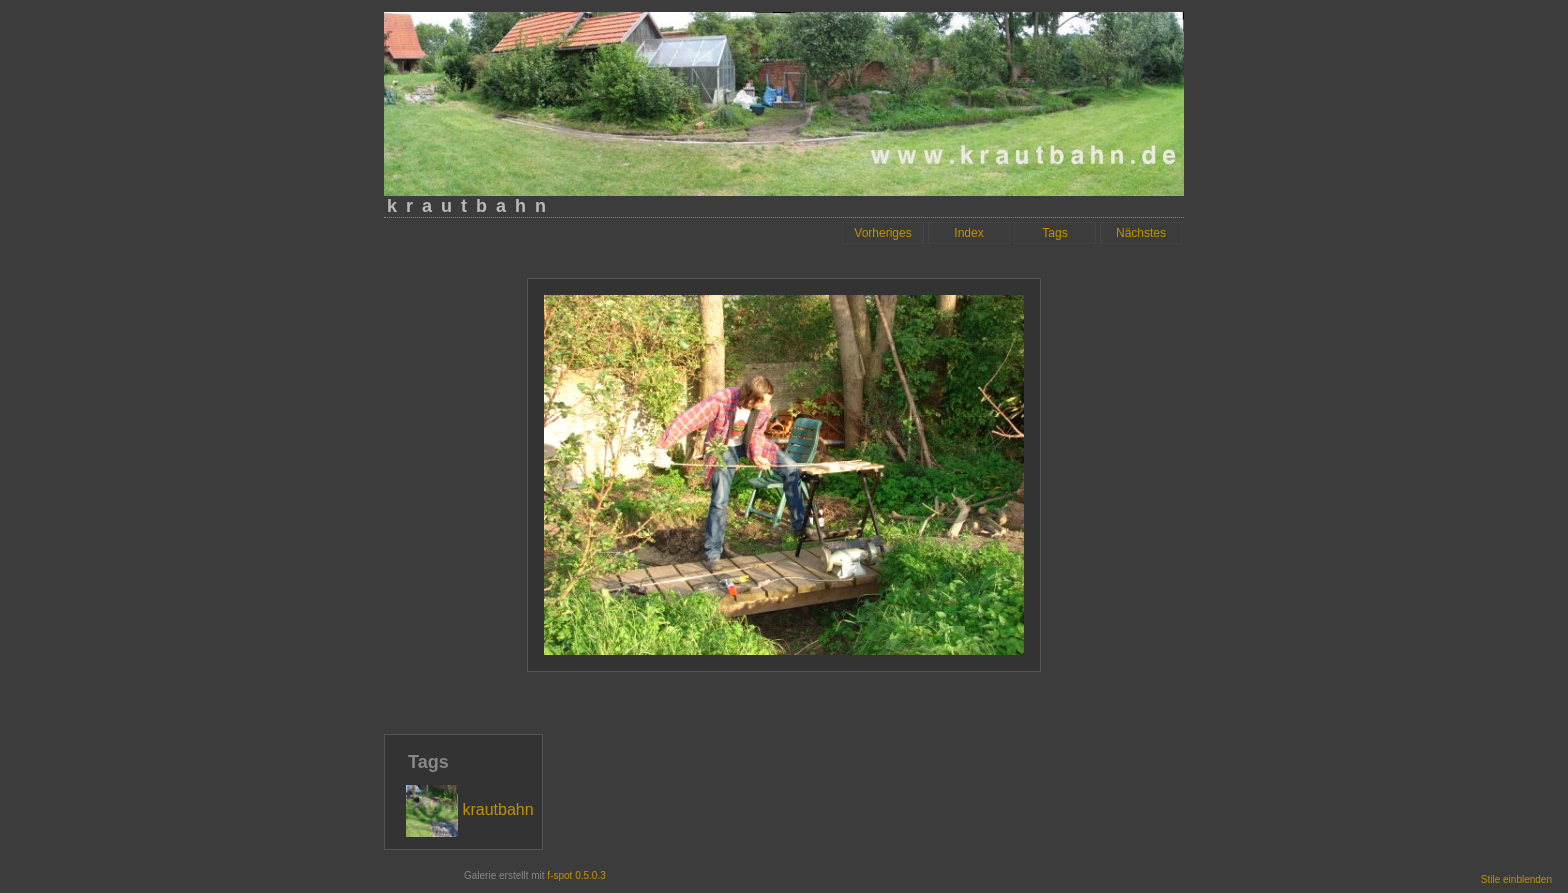 Image resolution: width=1568 pixels, height=893 pixels. What do you see at coordinates (1054, 233) in the screenshot?
I see `Tags` at bounding box center [1054, 233].